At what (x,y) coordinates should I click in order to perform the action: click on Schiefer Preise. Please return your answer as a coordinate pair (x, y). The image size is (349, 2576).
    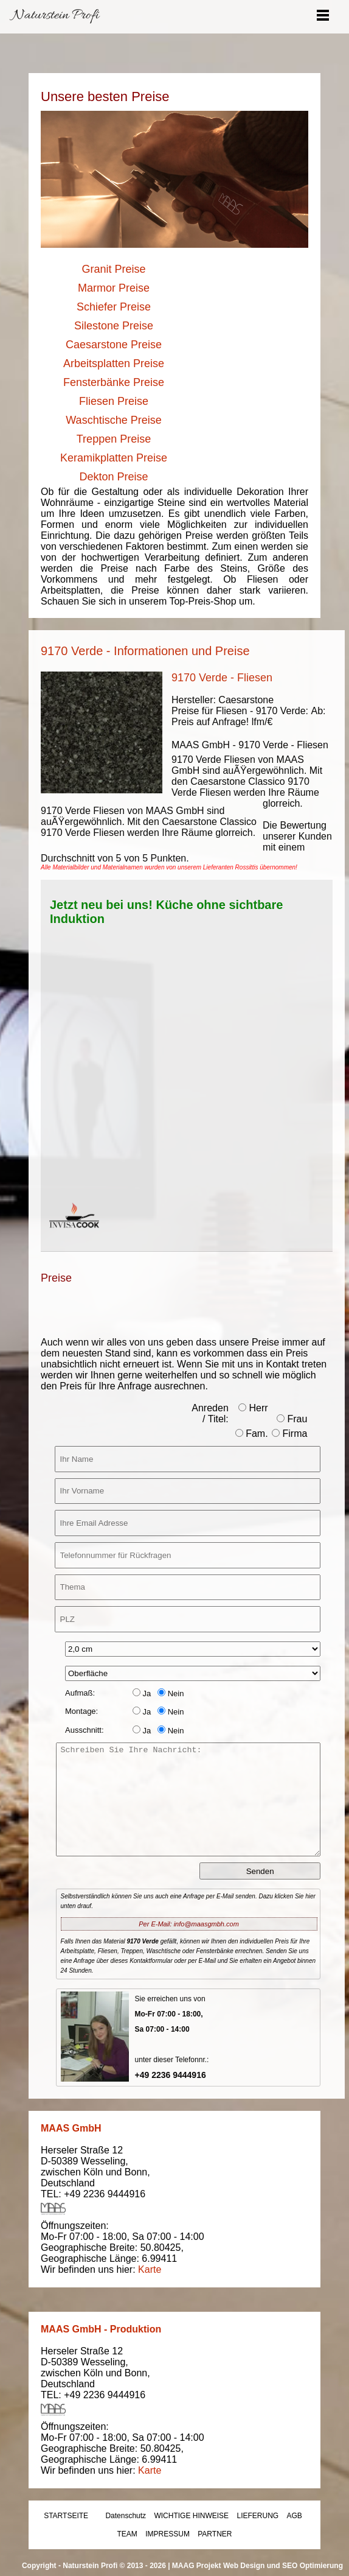
    Looking at the image, I should click on (114, 307).